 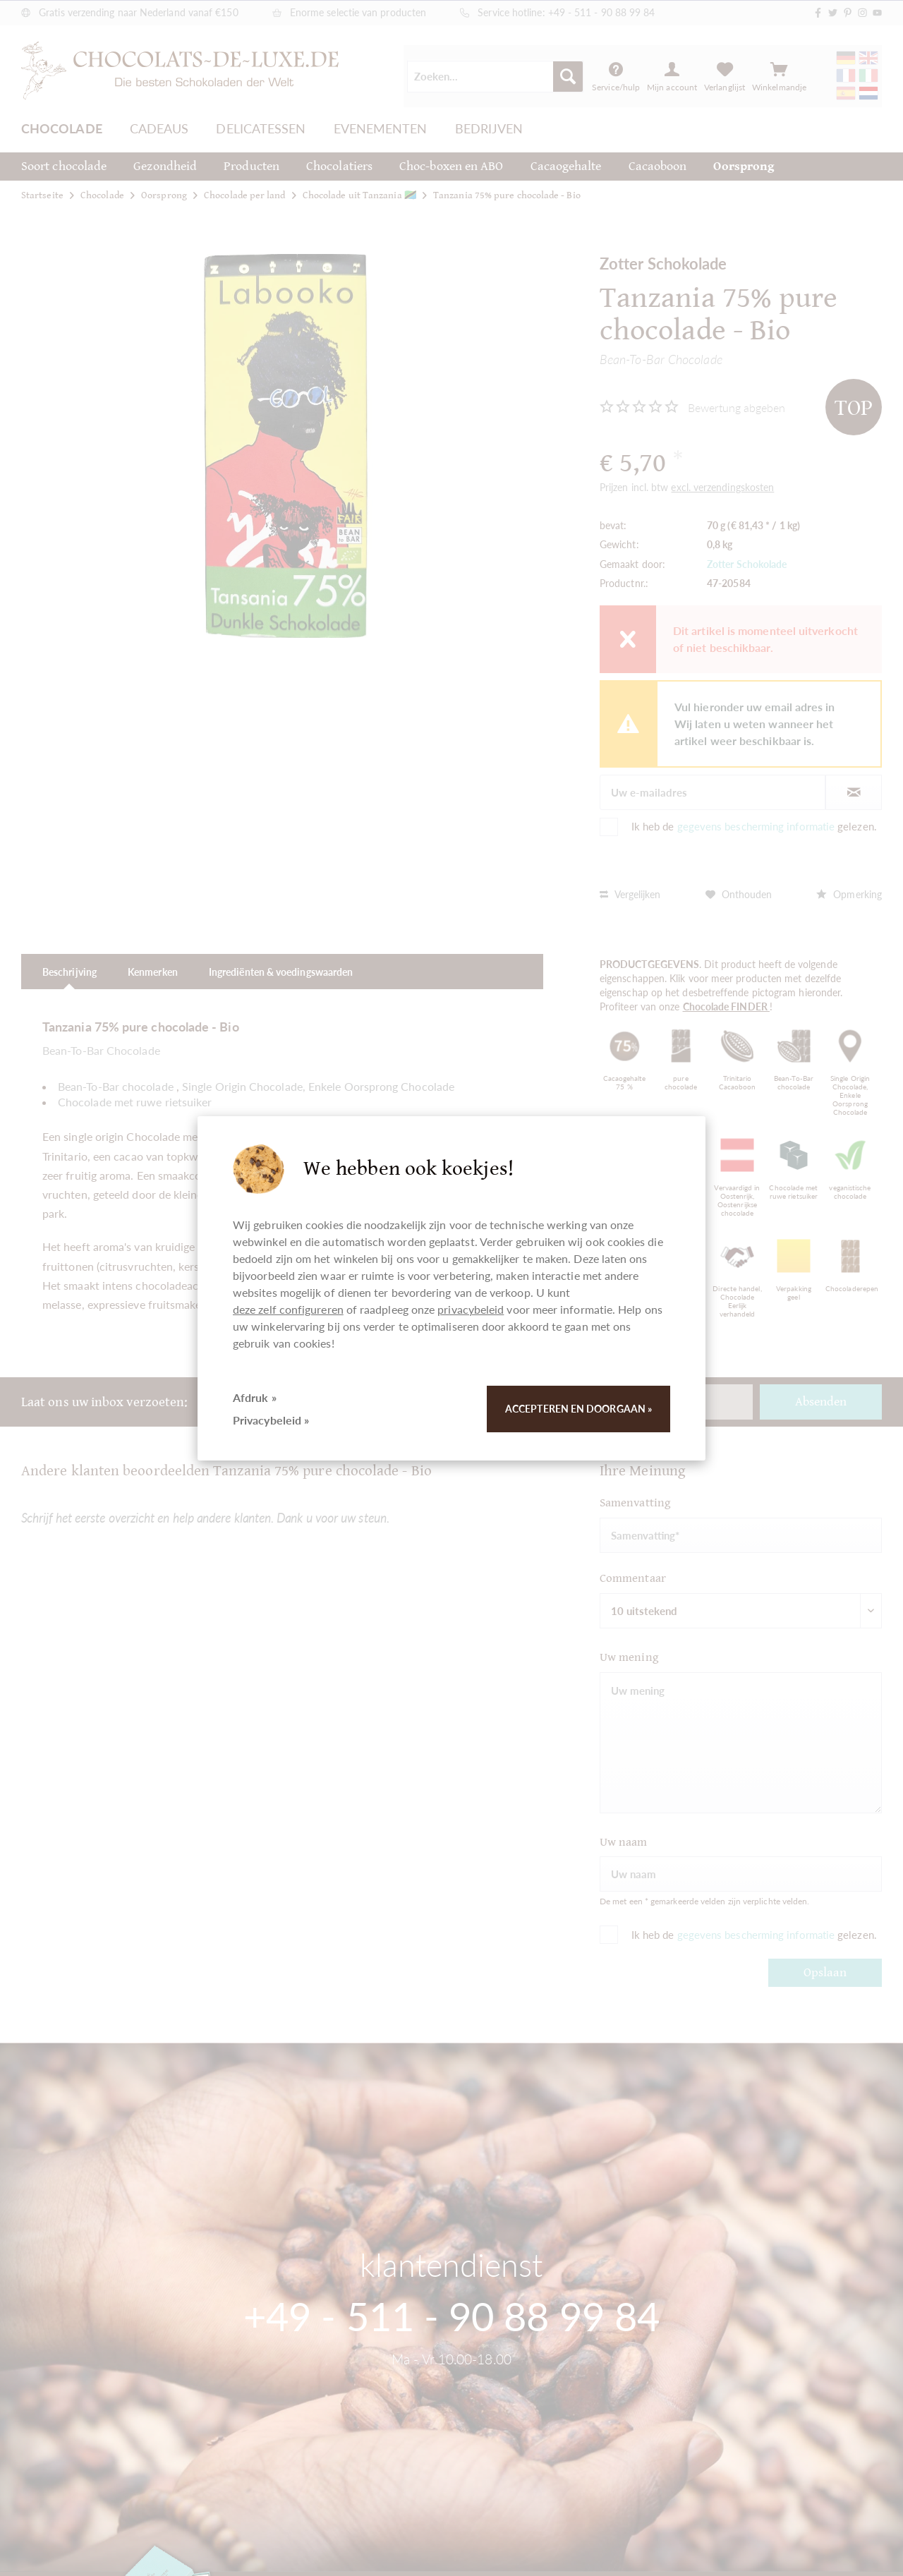 What do you see at coordinates (578, 1409) in the screenshot?
I see `Accepteren en doorgaan »` at bounding box center [578, 1409].